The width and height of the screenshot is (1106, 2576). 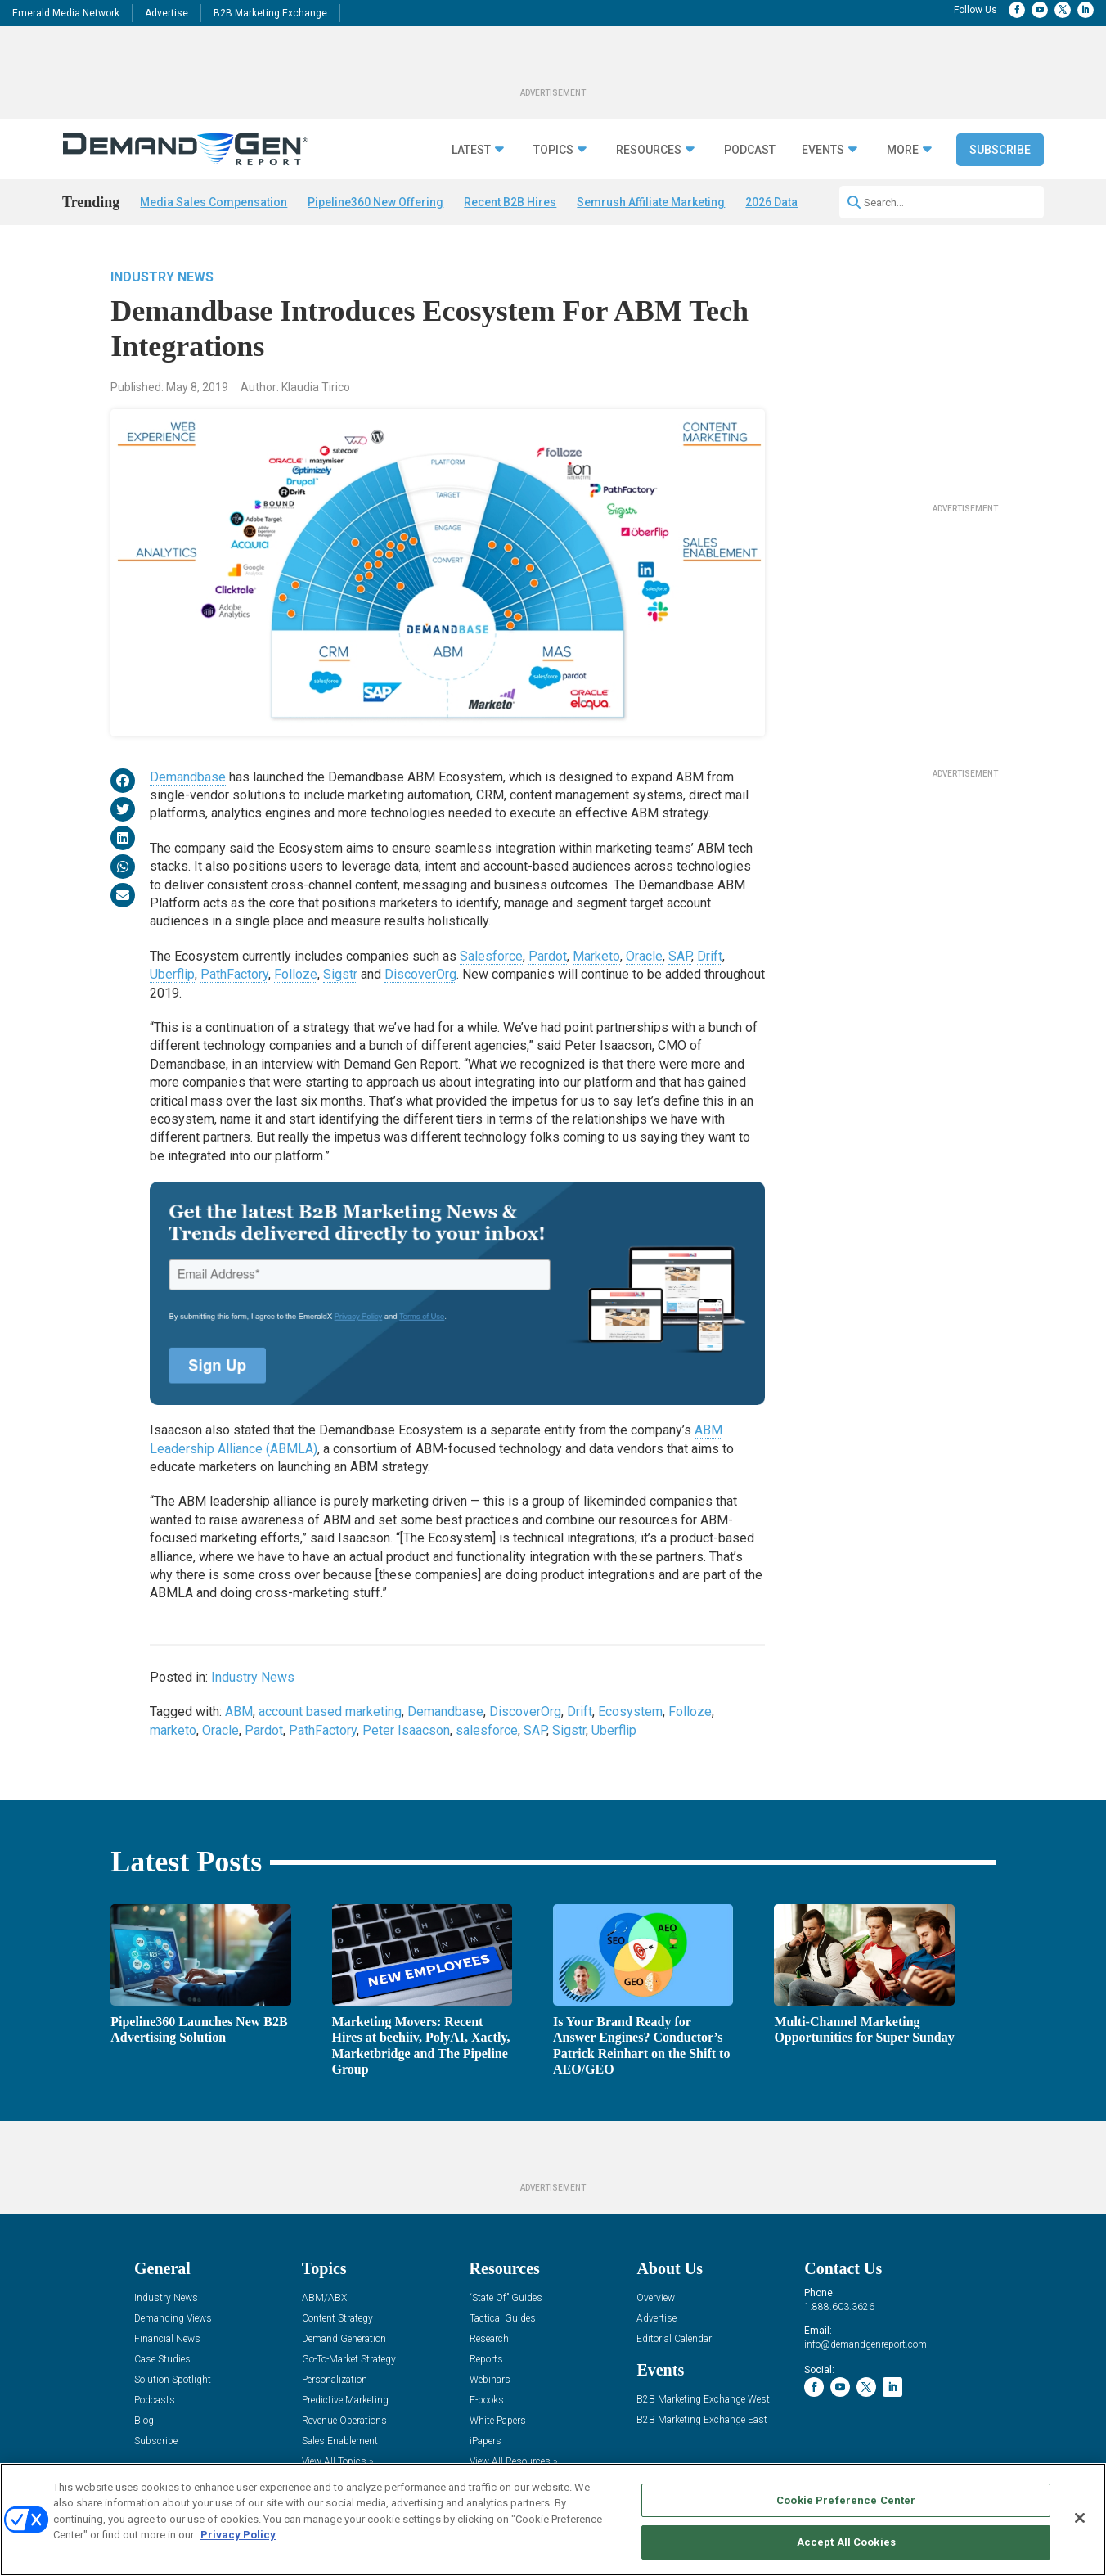 I want to click on SAP, so click(x=679, y=956).